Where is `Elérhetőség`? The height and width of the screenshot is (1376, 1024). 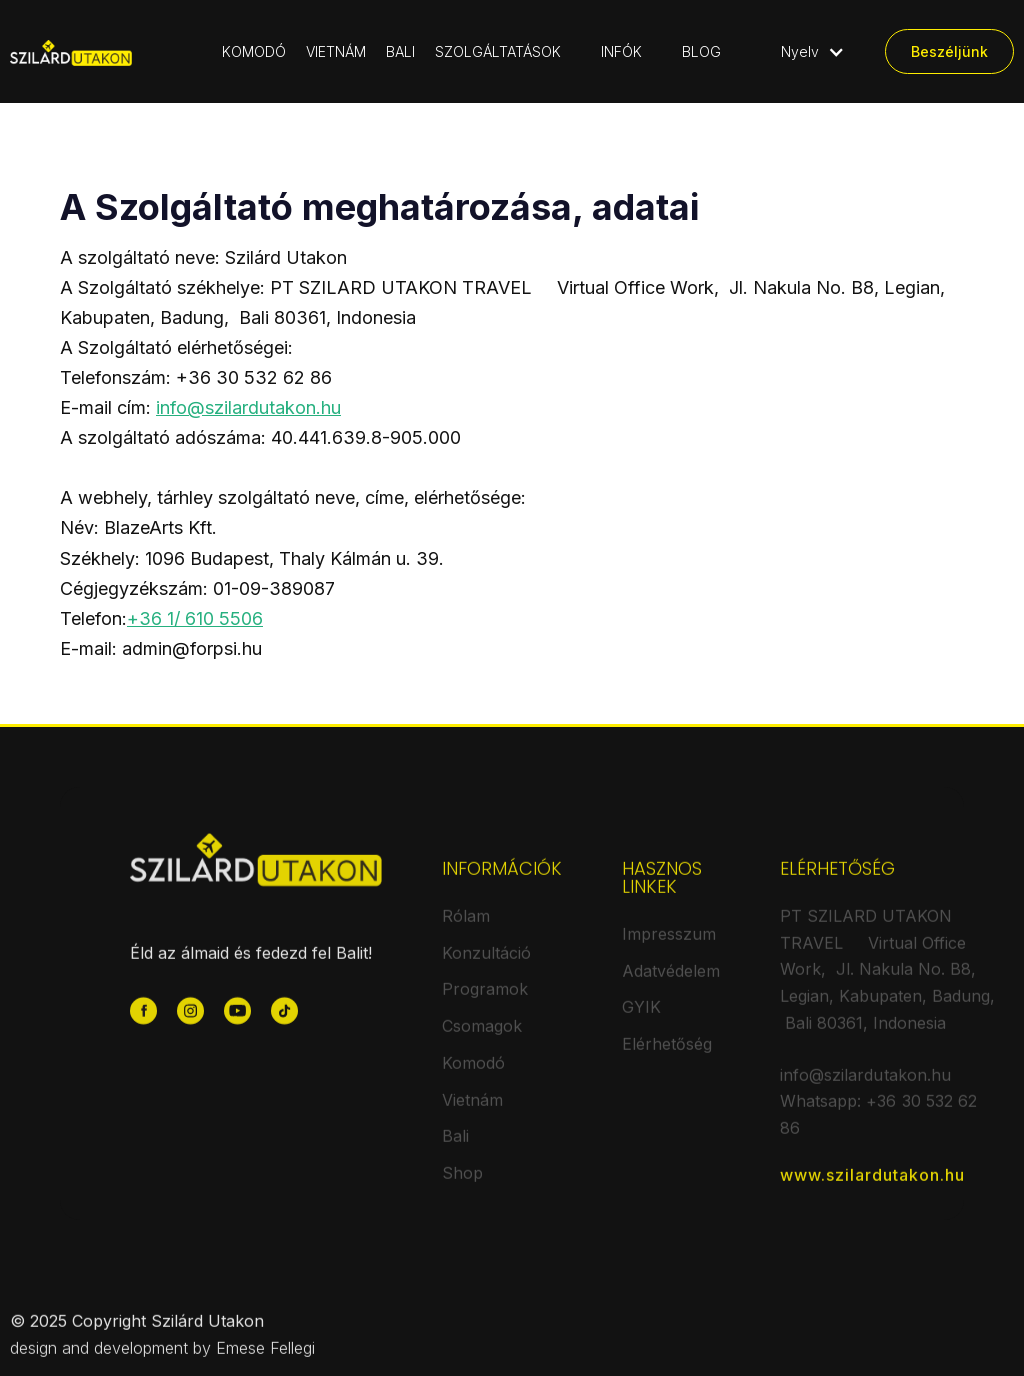 Elérhetőség is located at coordinates (667, 1054).